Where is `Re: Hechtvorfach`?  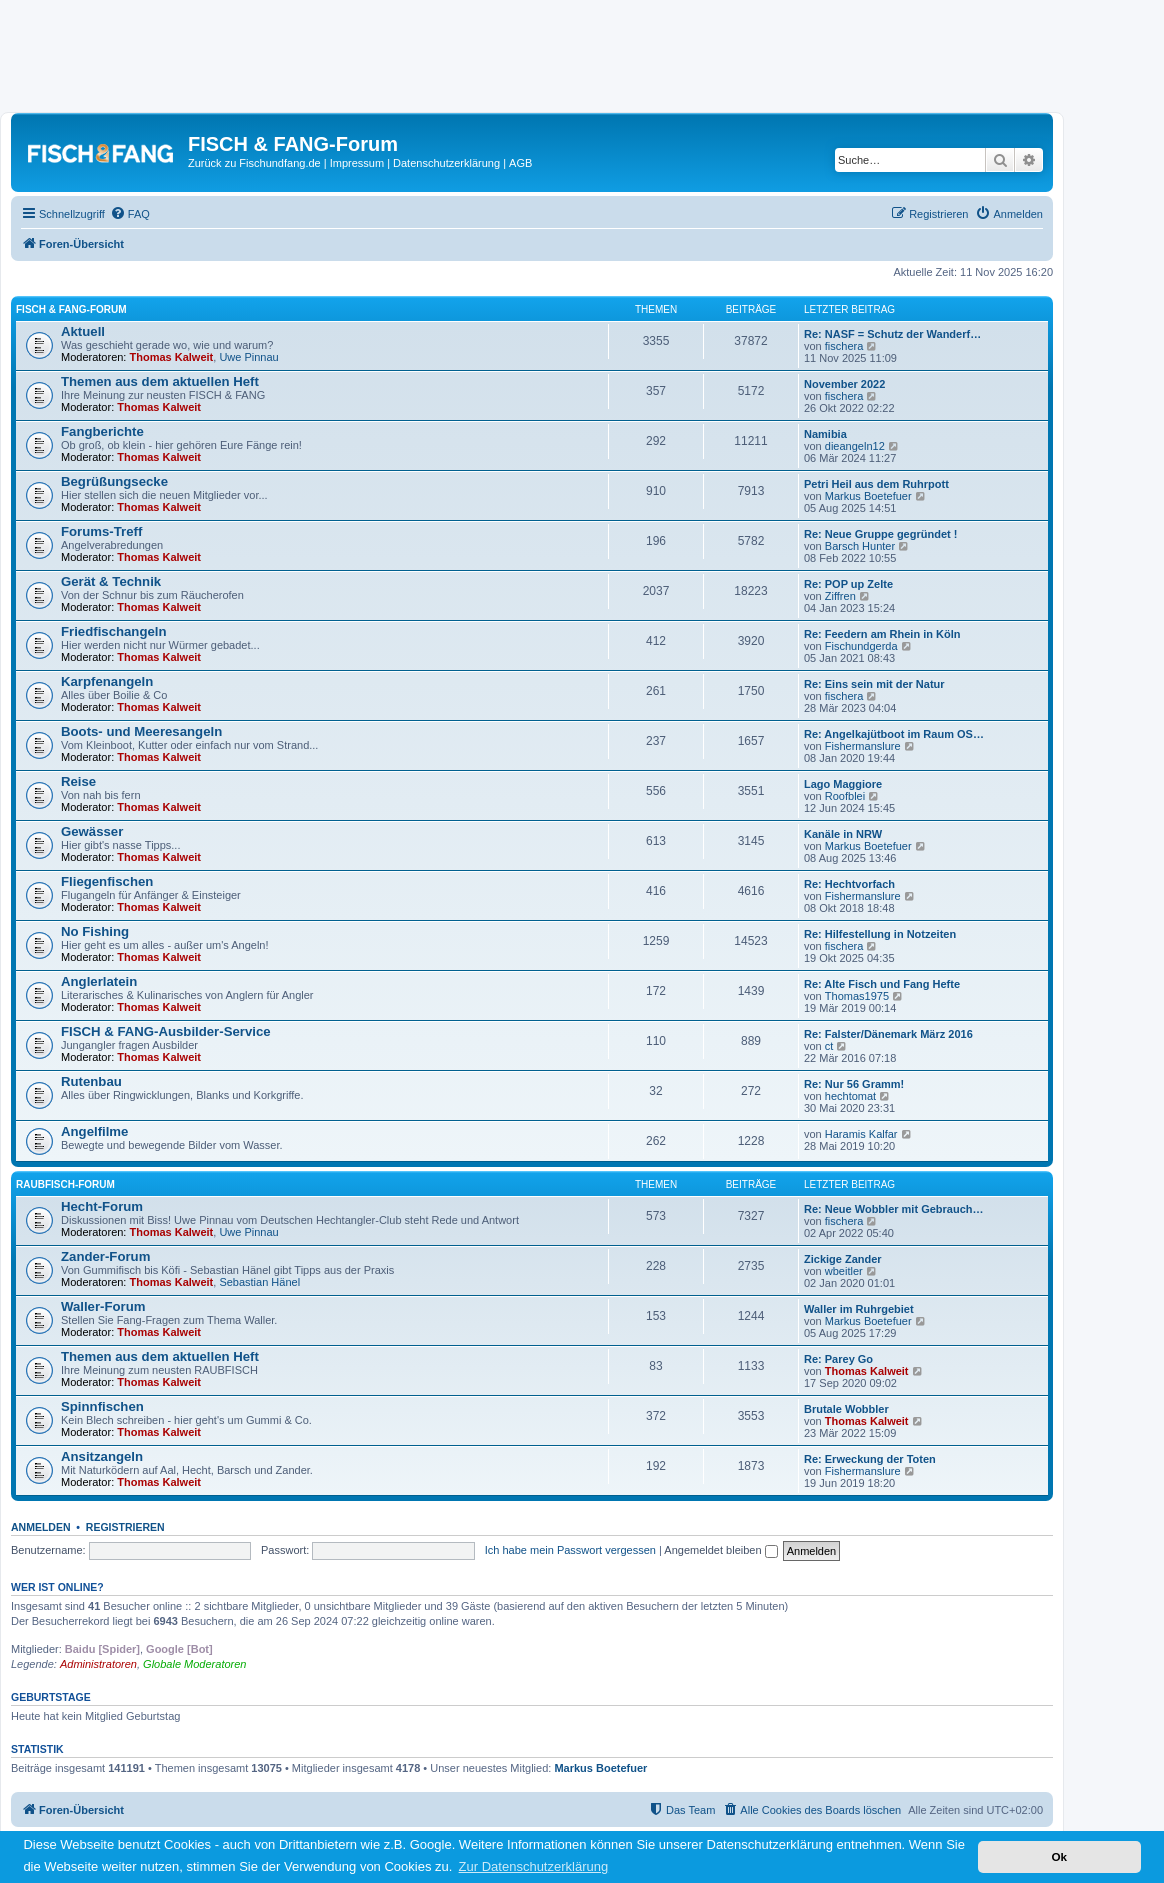
Re: Hechtvorfach is located at coordinates (849, 884).